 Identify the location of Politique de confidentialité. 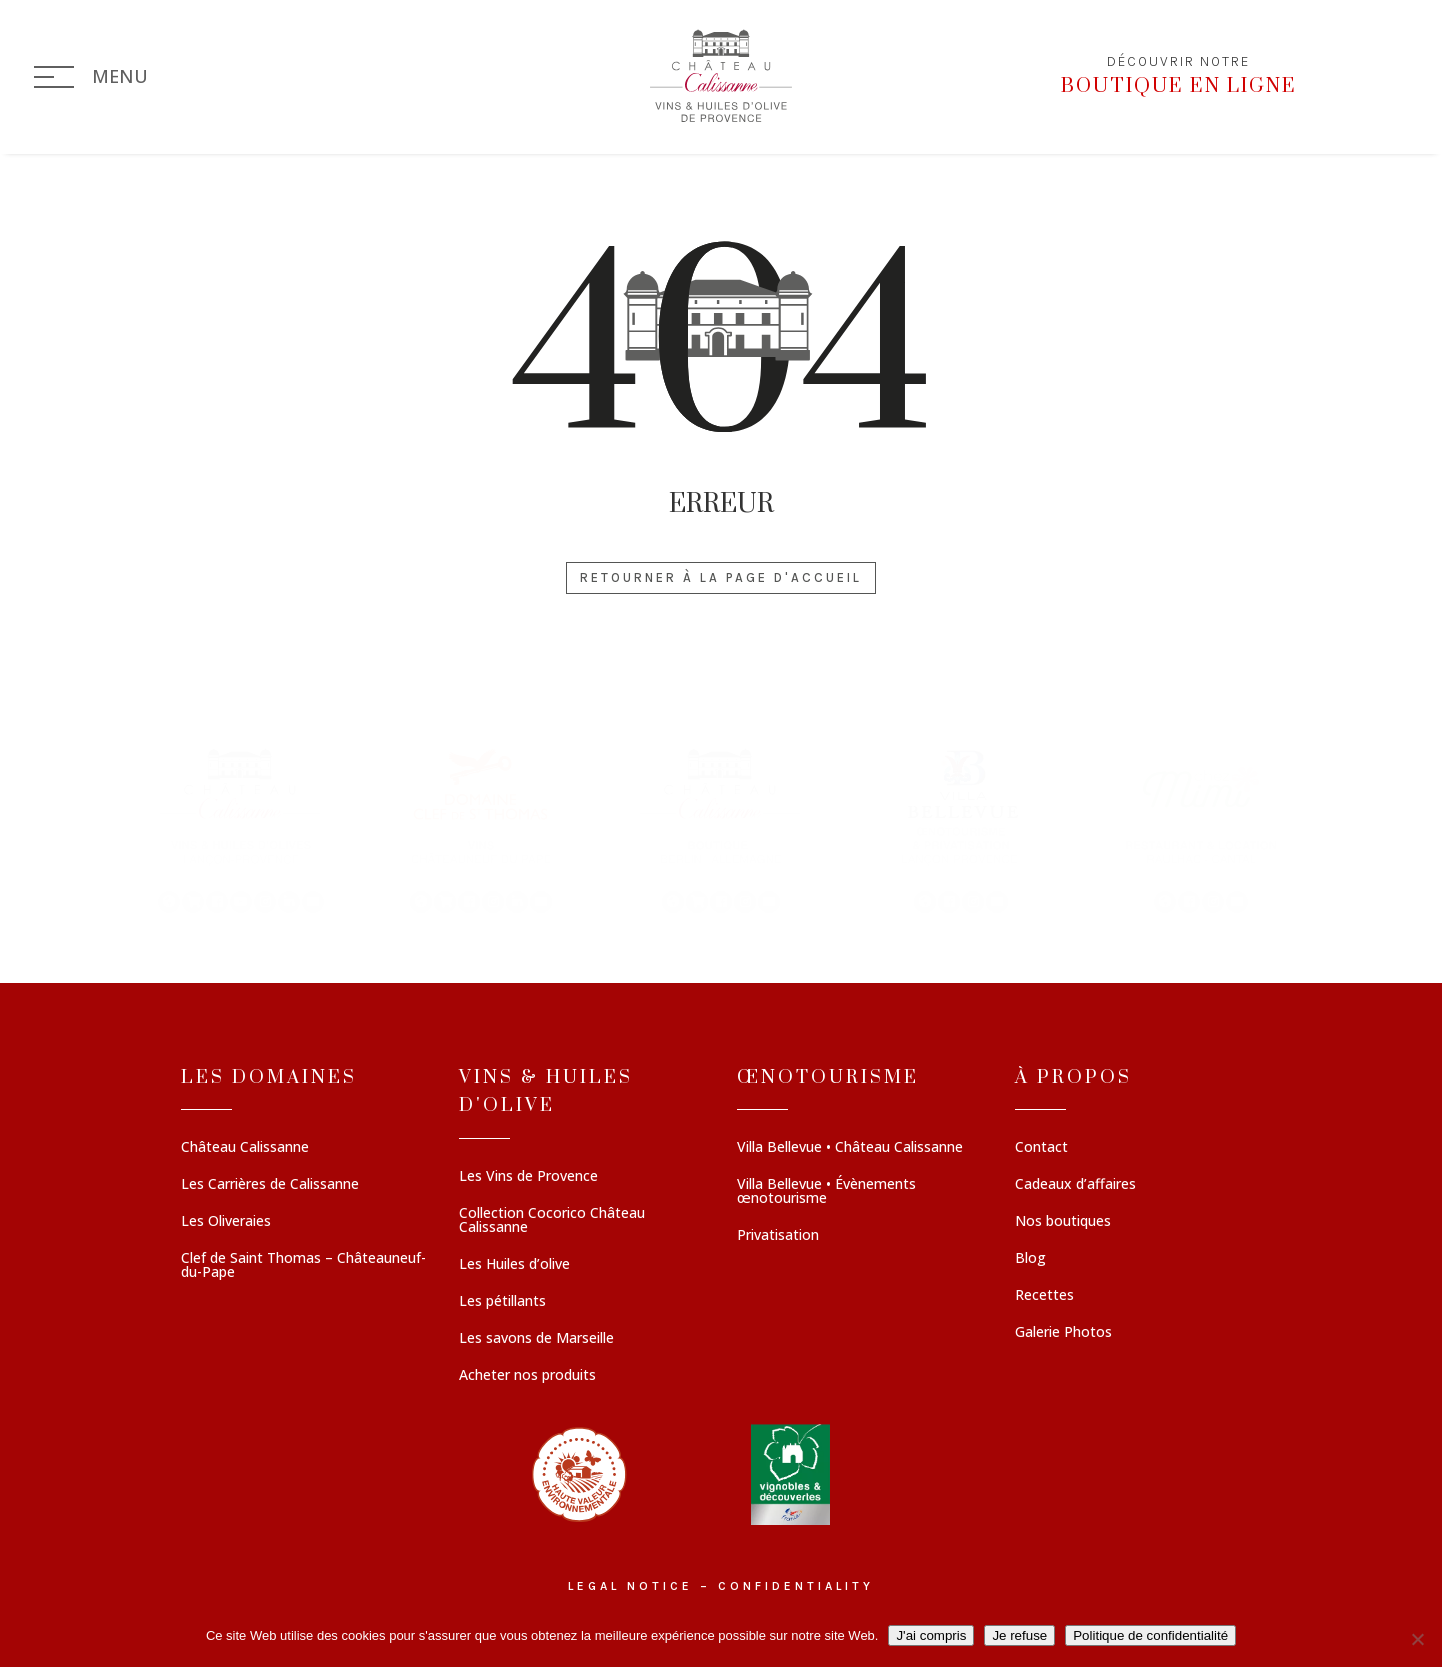
(1150, 1635).